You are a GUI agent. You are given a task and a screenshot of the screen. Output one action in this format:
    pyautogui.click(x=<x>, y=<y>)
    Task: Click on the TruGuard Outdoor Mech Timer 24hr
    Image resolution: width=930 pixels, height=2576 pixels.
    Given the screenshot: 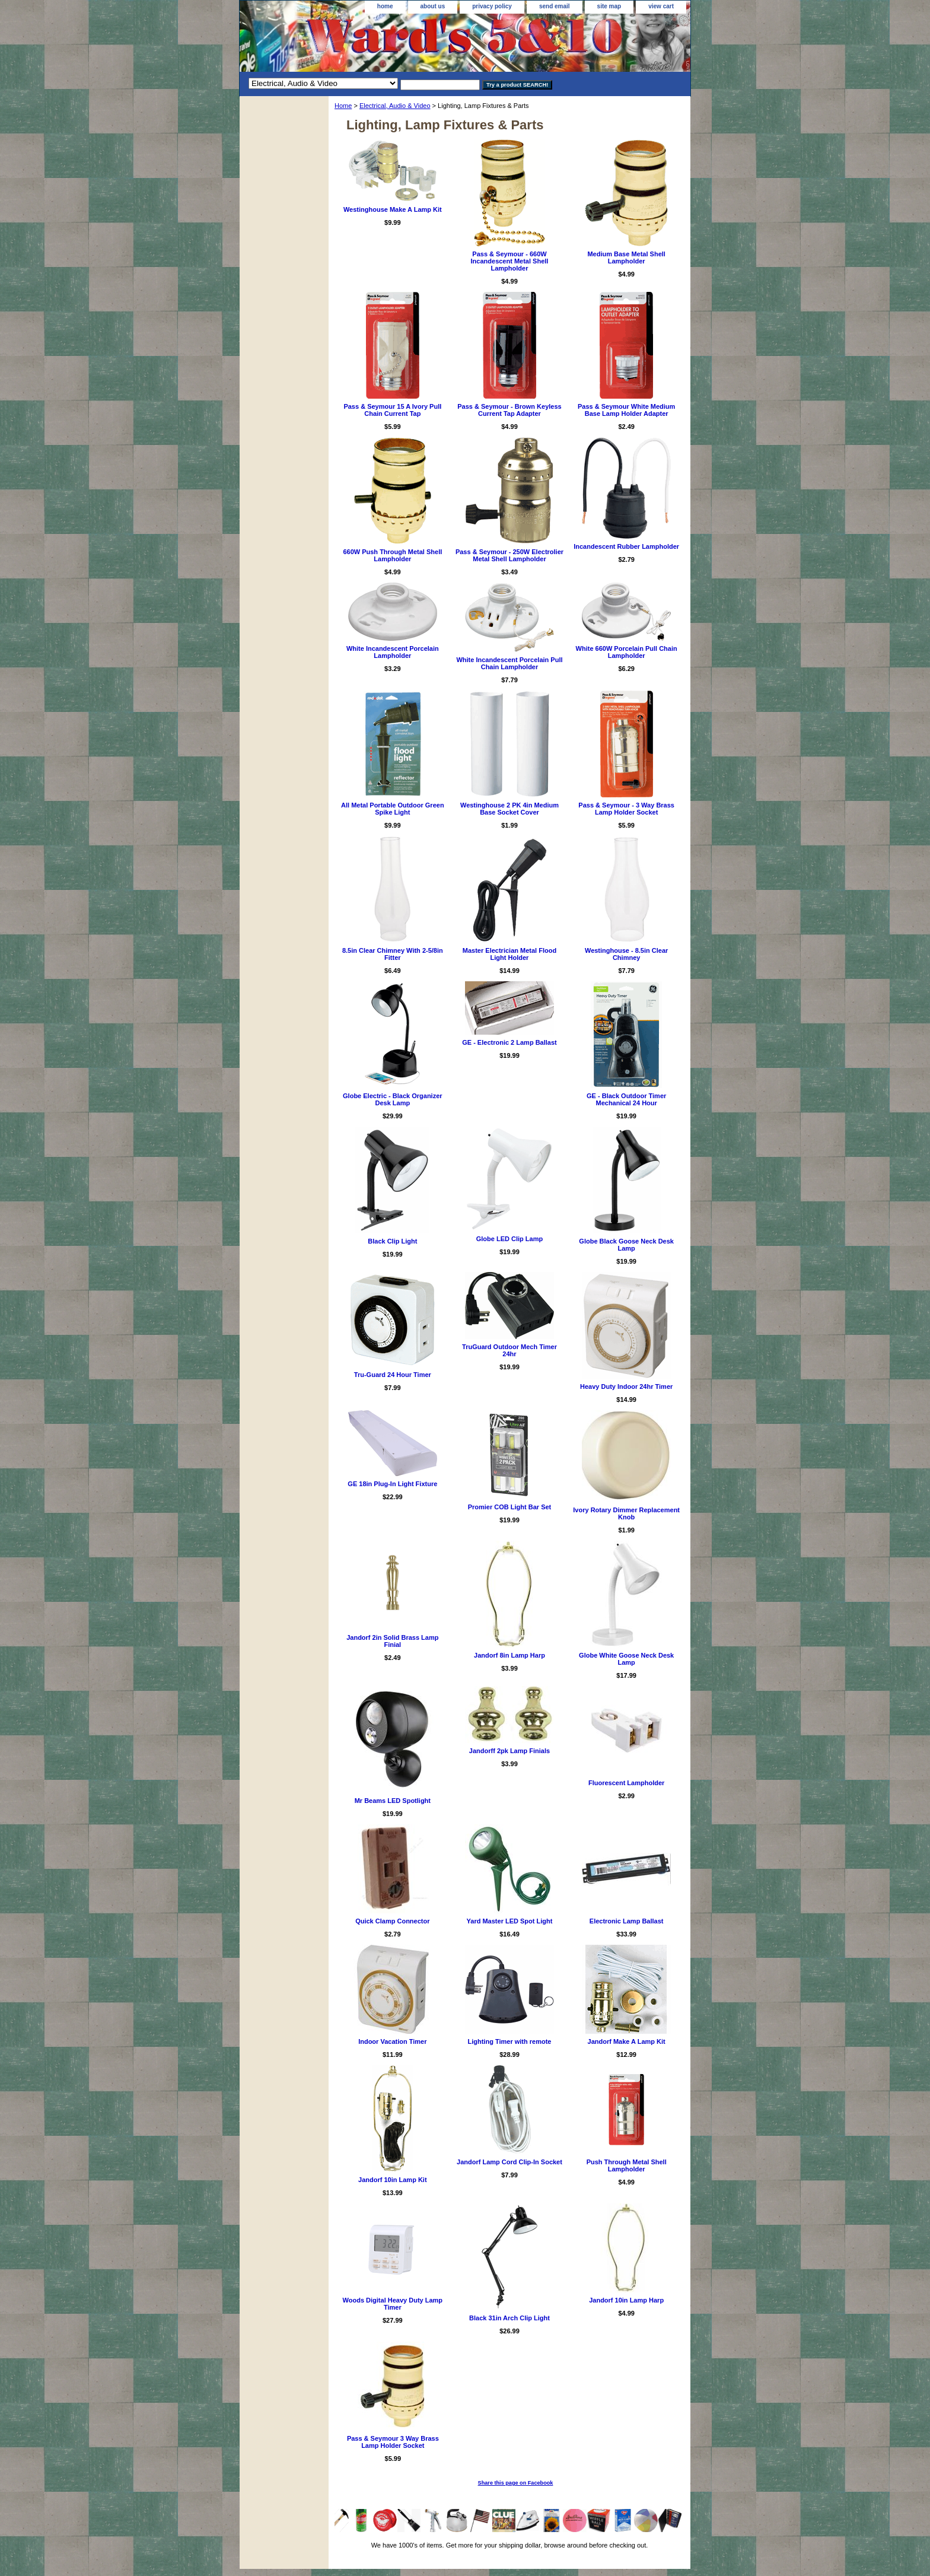 What is the action you would take?
    pyautogui.click(x=509, y=1350)
    